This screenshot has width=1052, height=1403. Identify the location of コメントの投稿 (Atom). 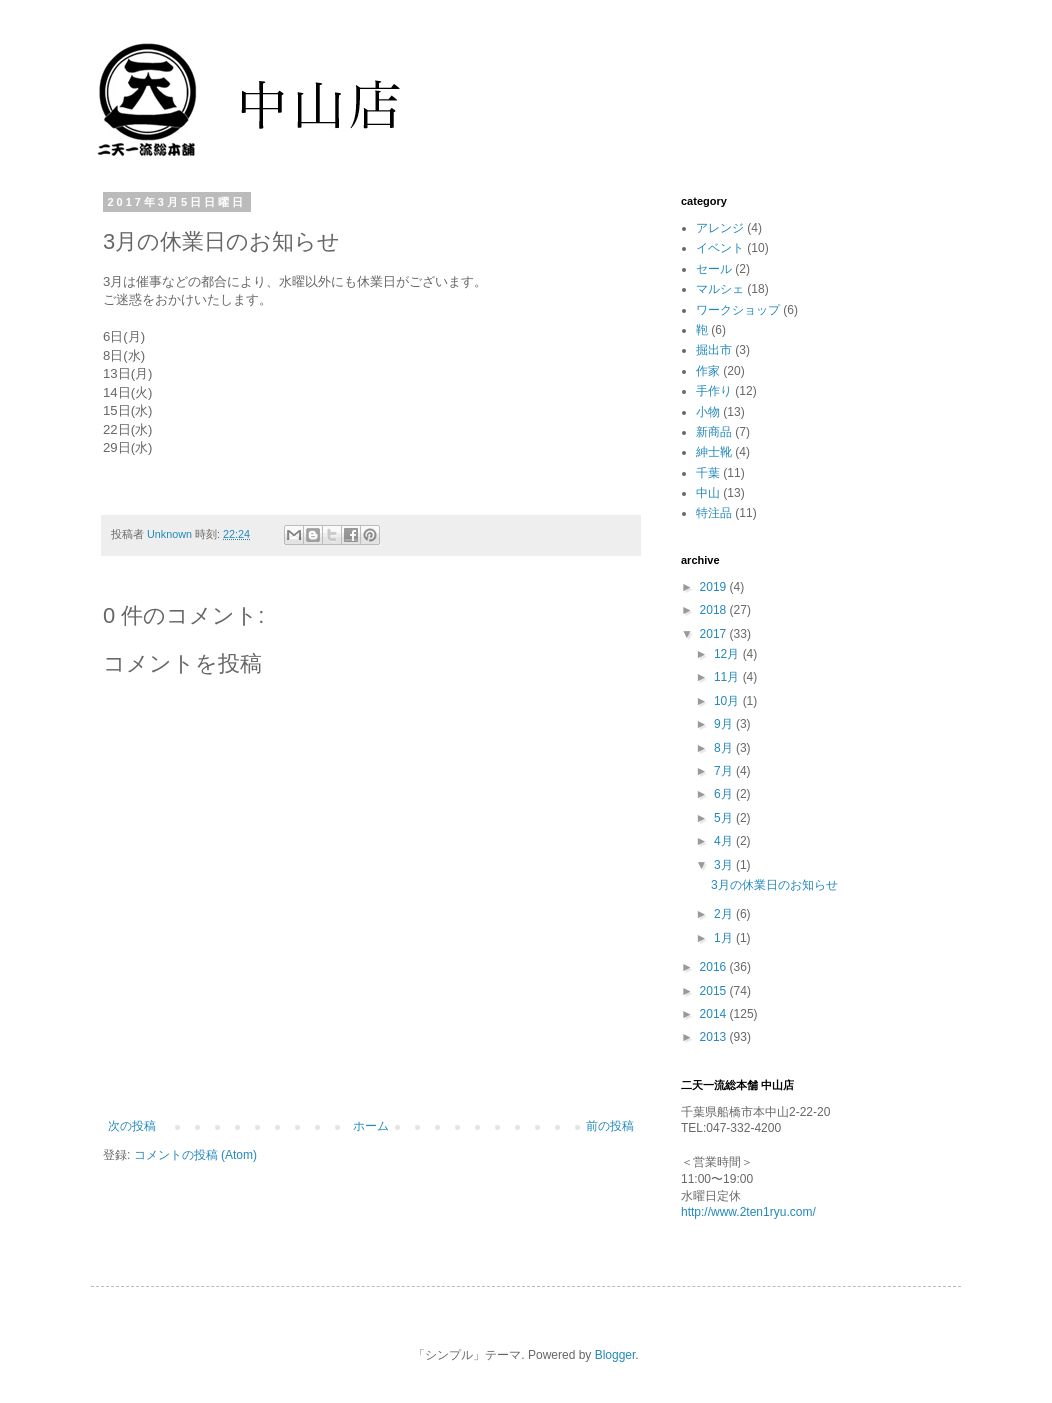
(195, 1155).